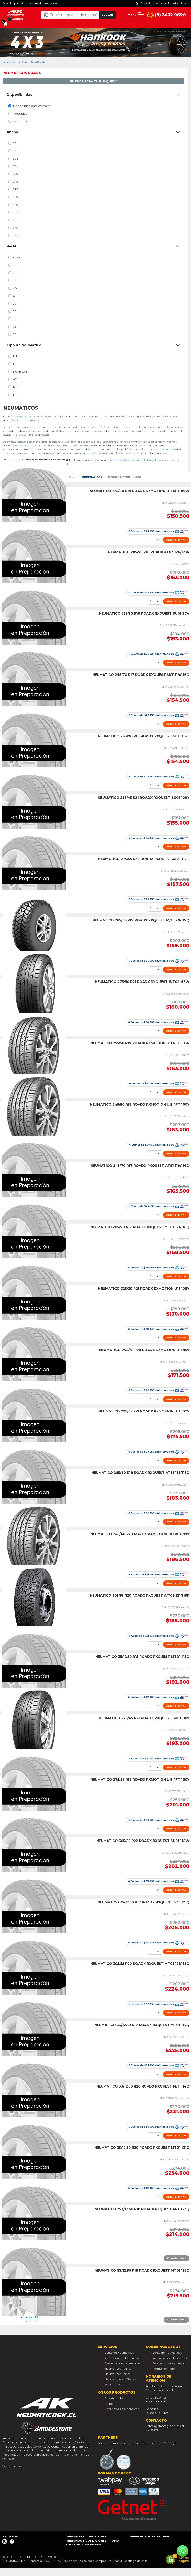 This screenshot has height=2576, width=191. What do you see at coordinates (155, 540) in the screenshot?
I see `[Cantidad]` at bounding box center [155, 540].